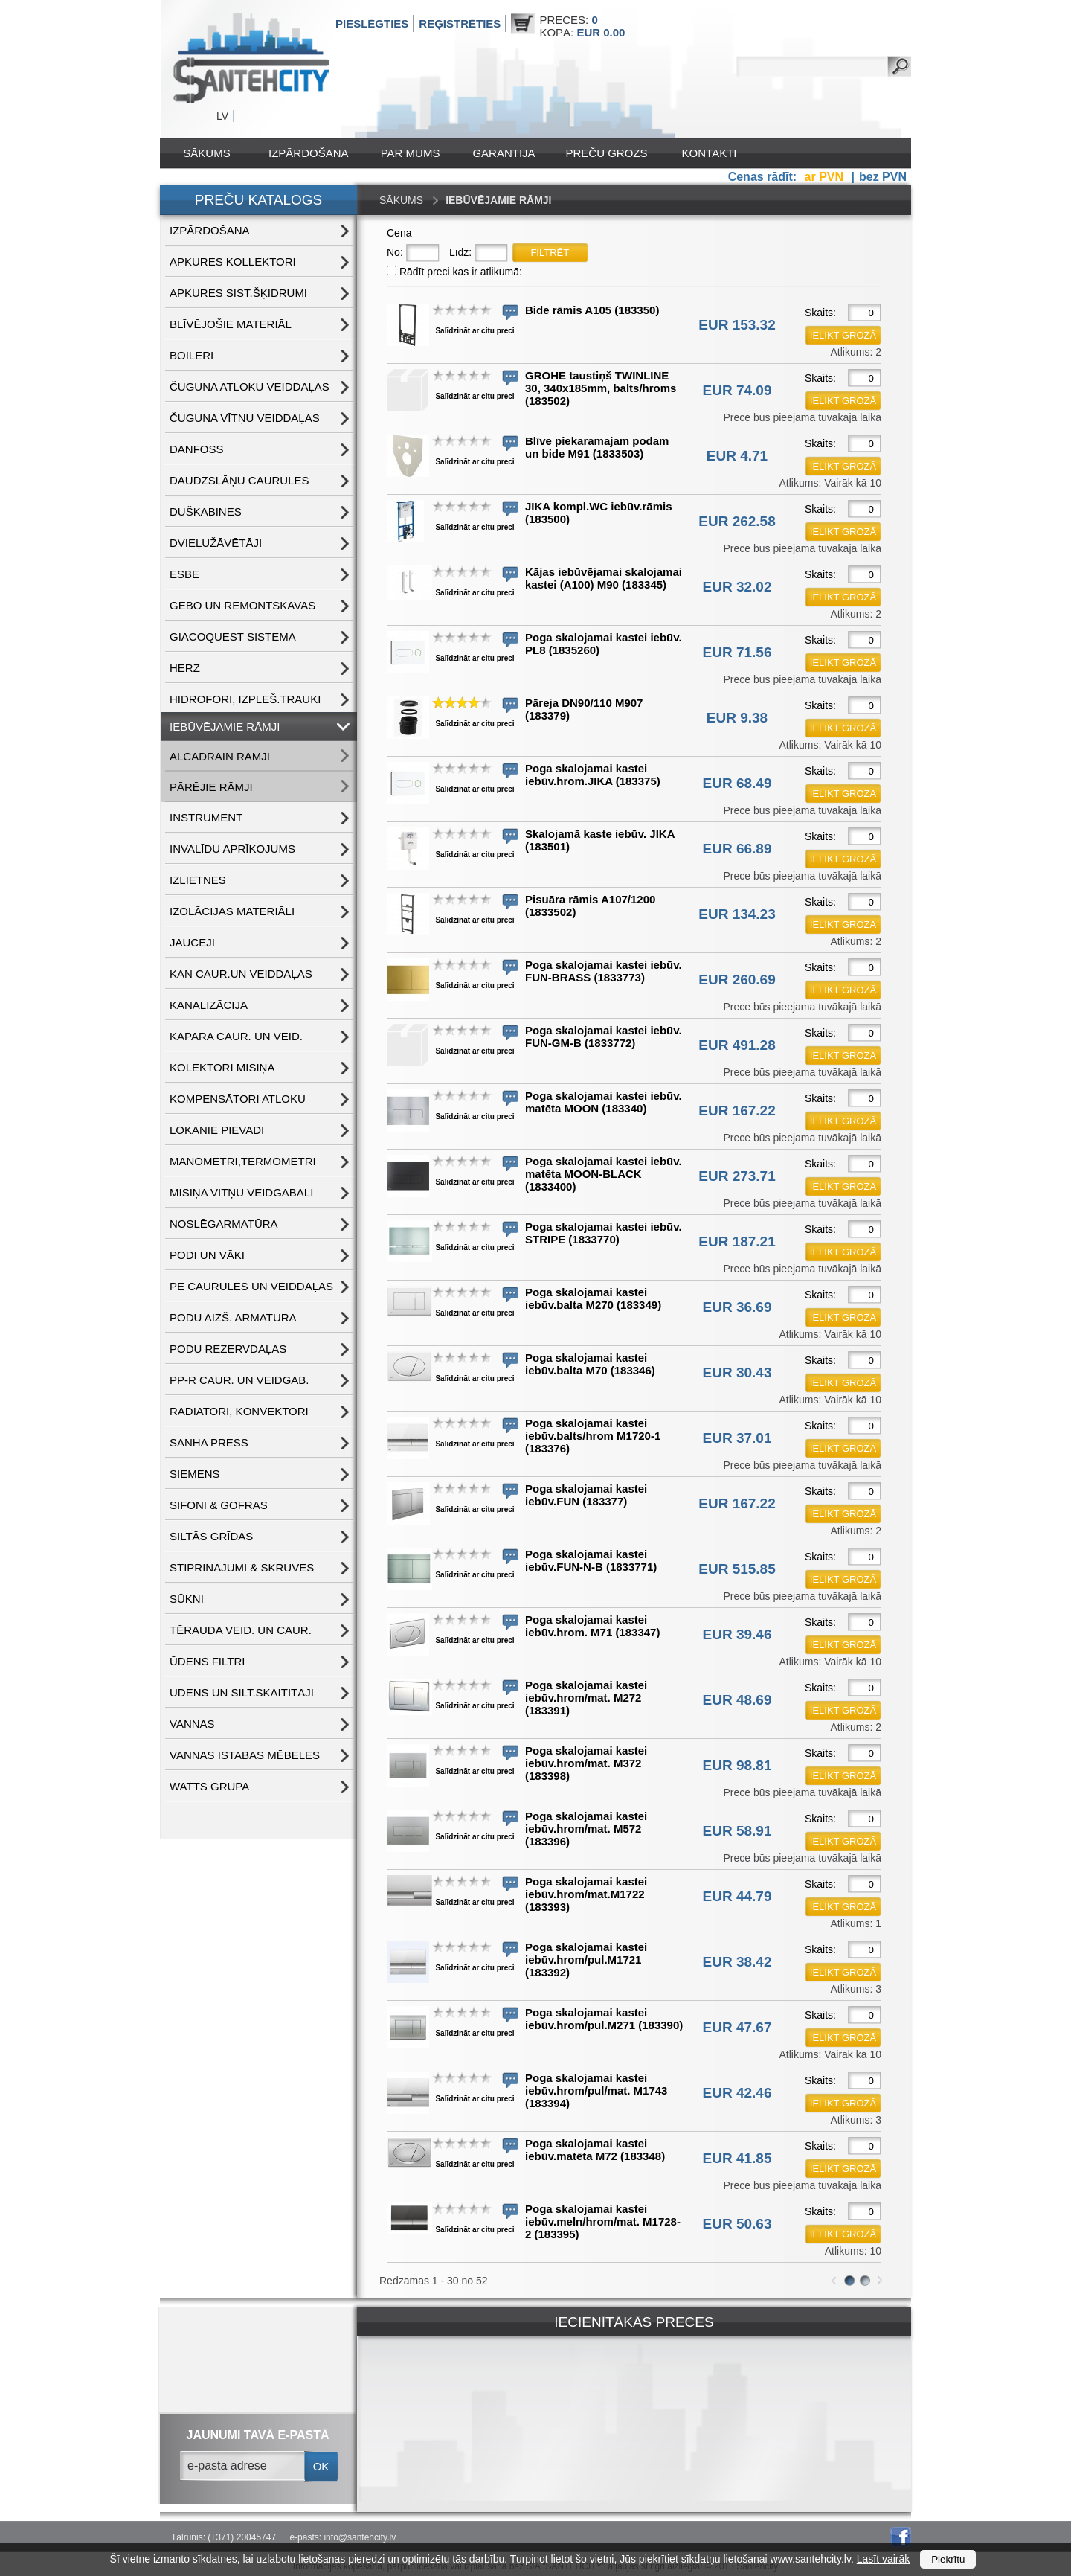 Image resolution: width=1071 pixels, height=2576 pixels. What do you see at coordinates (206, 511) in the screenshot?
I see `DUŠKABĪNES` at bounding box center [206, 511].